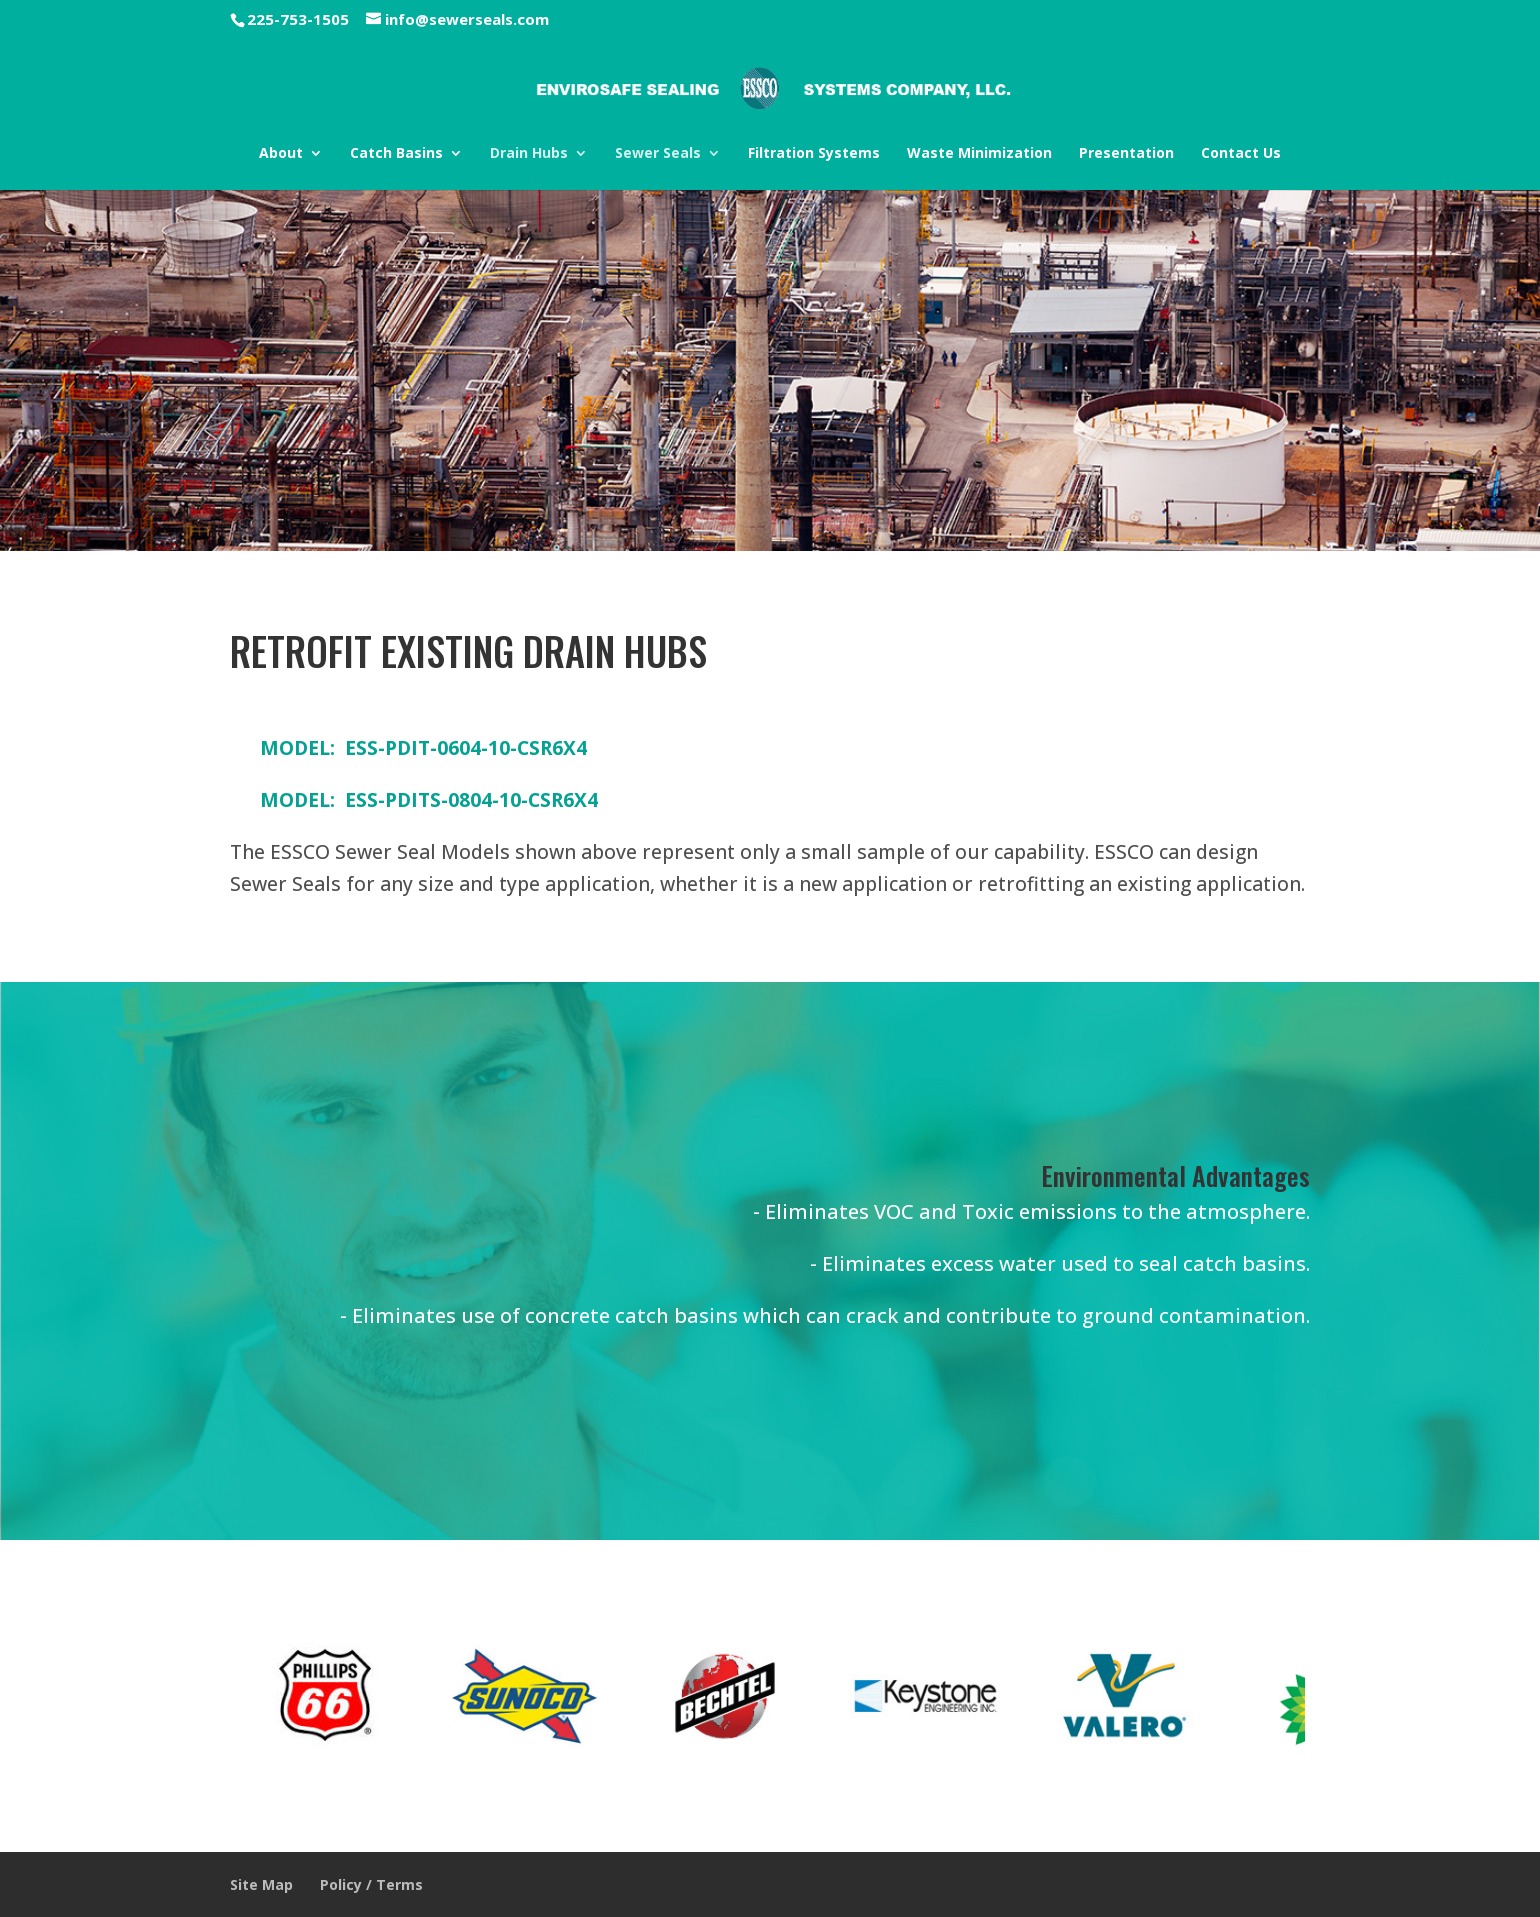 This screenshot has width=1540, height=1917. I want to click on MODEL: ESS-PDITS-0804-10-CSR6X4, so click(429, 799).